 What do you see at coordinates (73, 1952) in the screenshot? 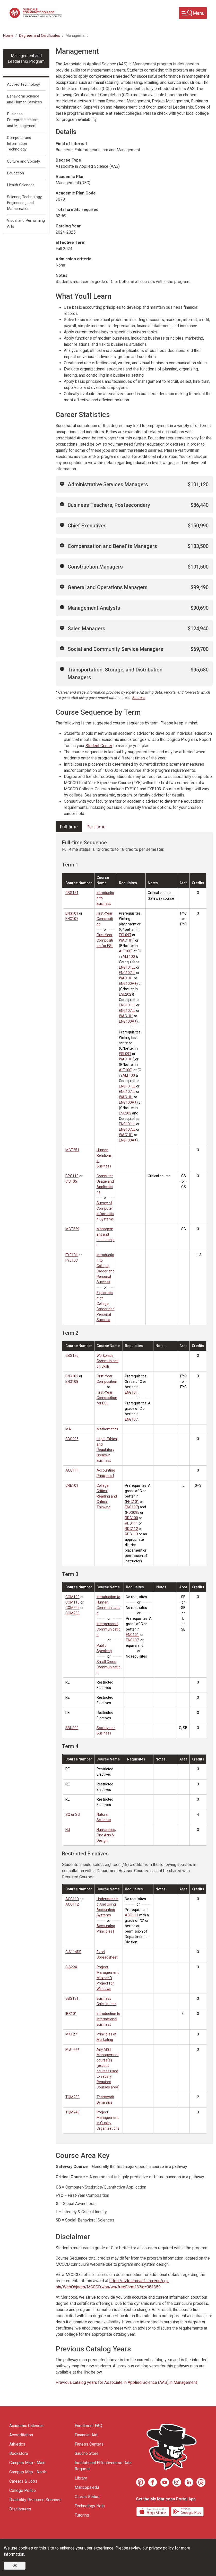
I see `CIS114DE [Excel Spreadsheet (CIS114DE)]` at bounding box center [73, 1952].